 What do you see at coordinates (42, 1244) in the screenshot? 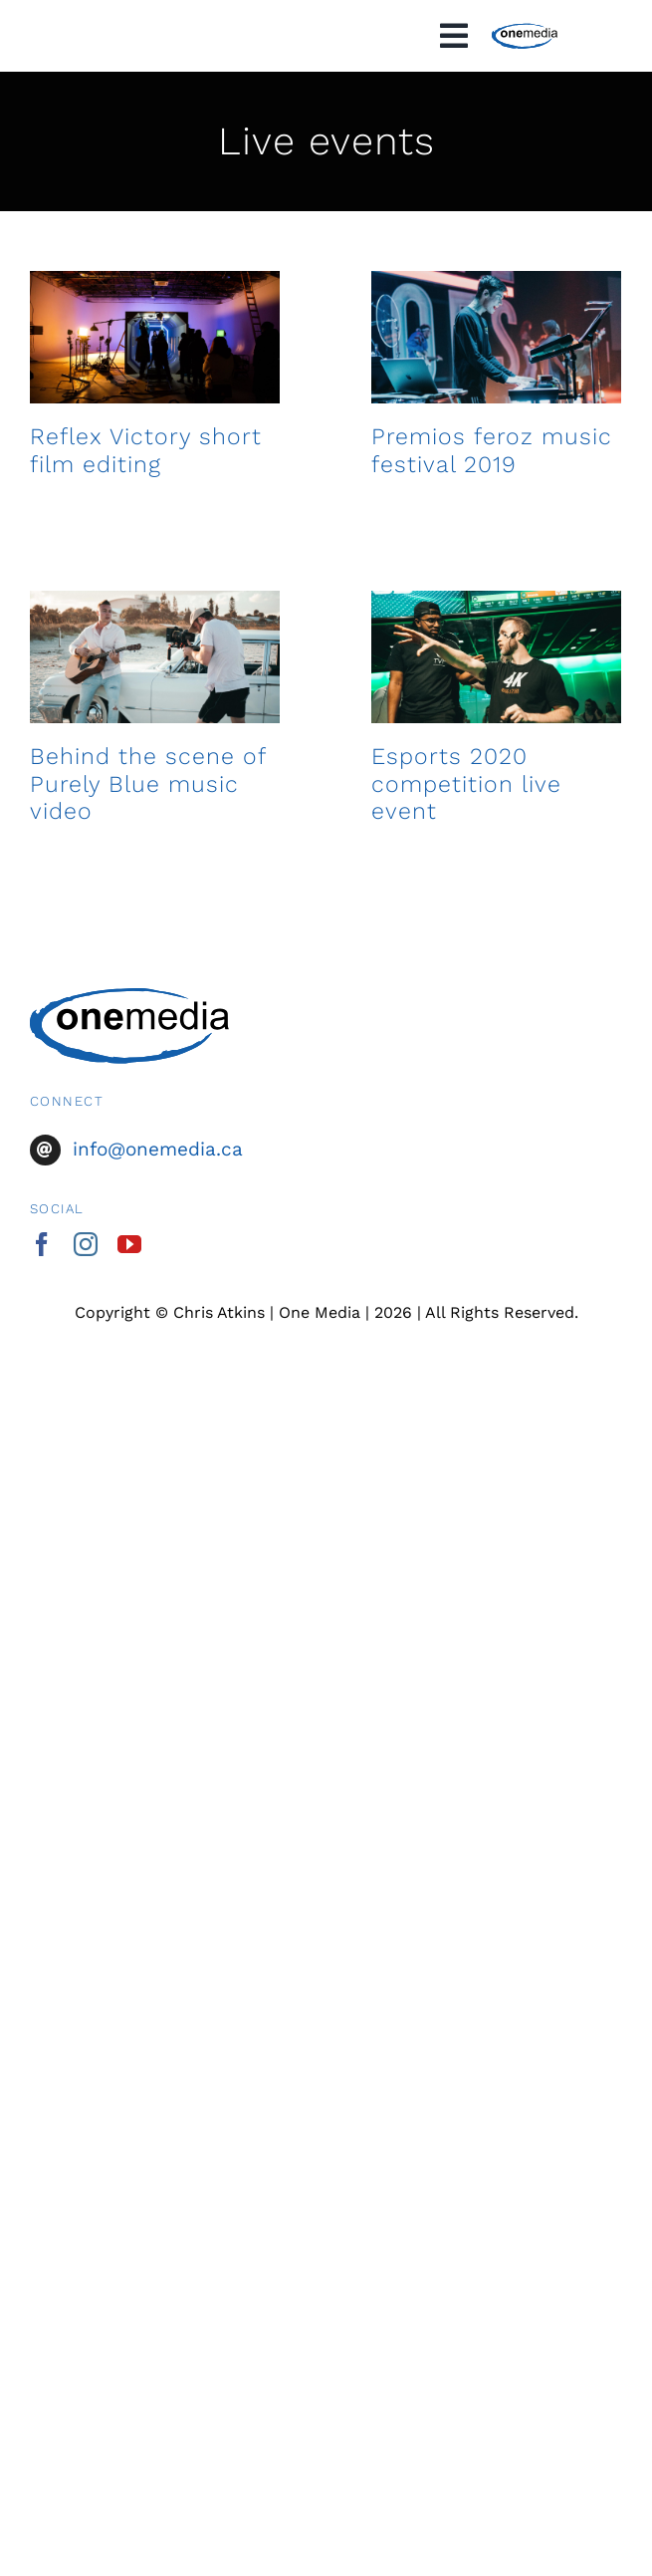
I see `[facebook]` at bounding box center [42, 1244].